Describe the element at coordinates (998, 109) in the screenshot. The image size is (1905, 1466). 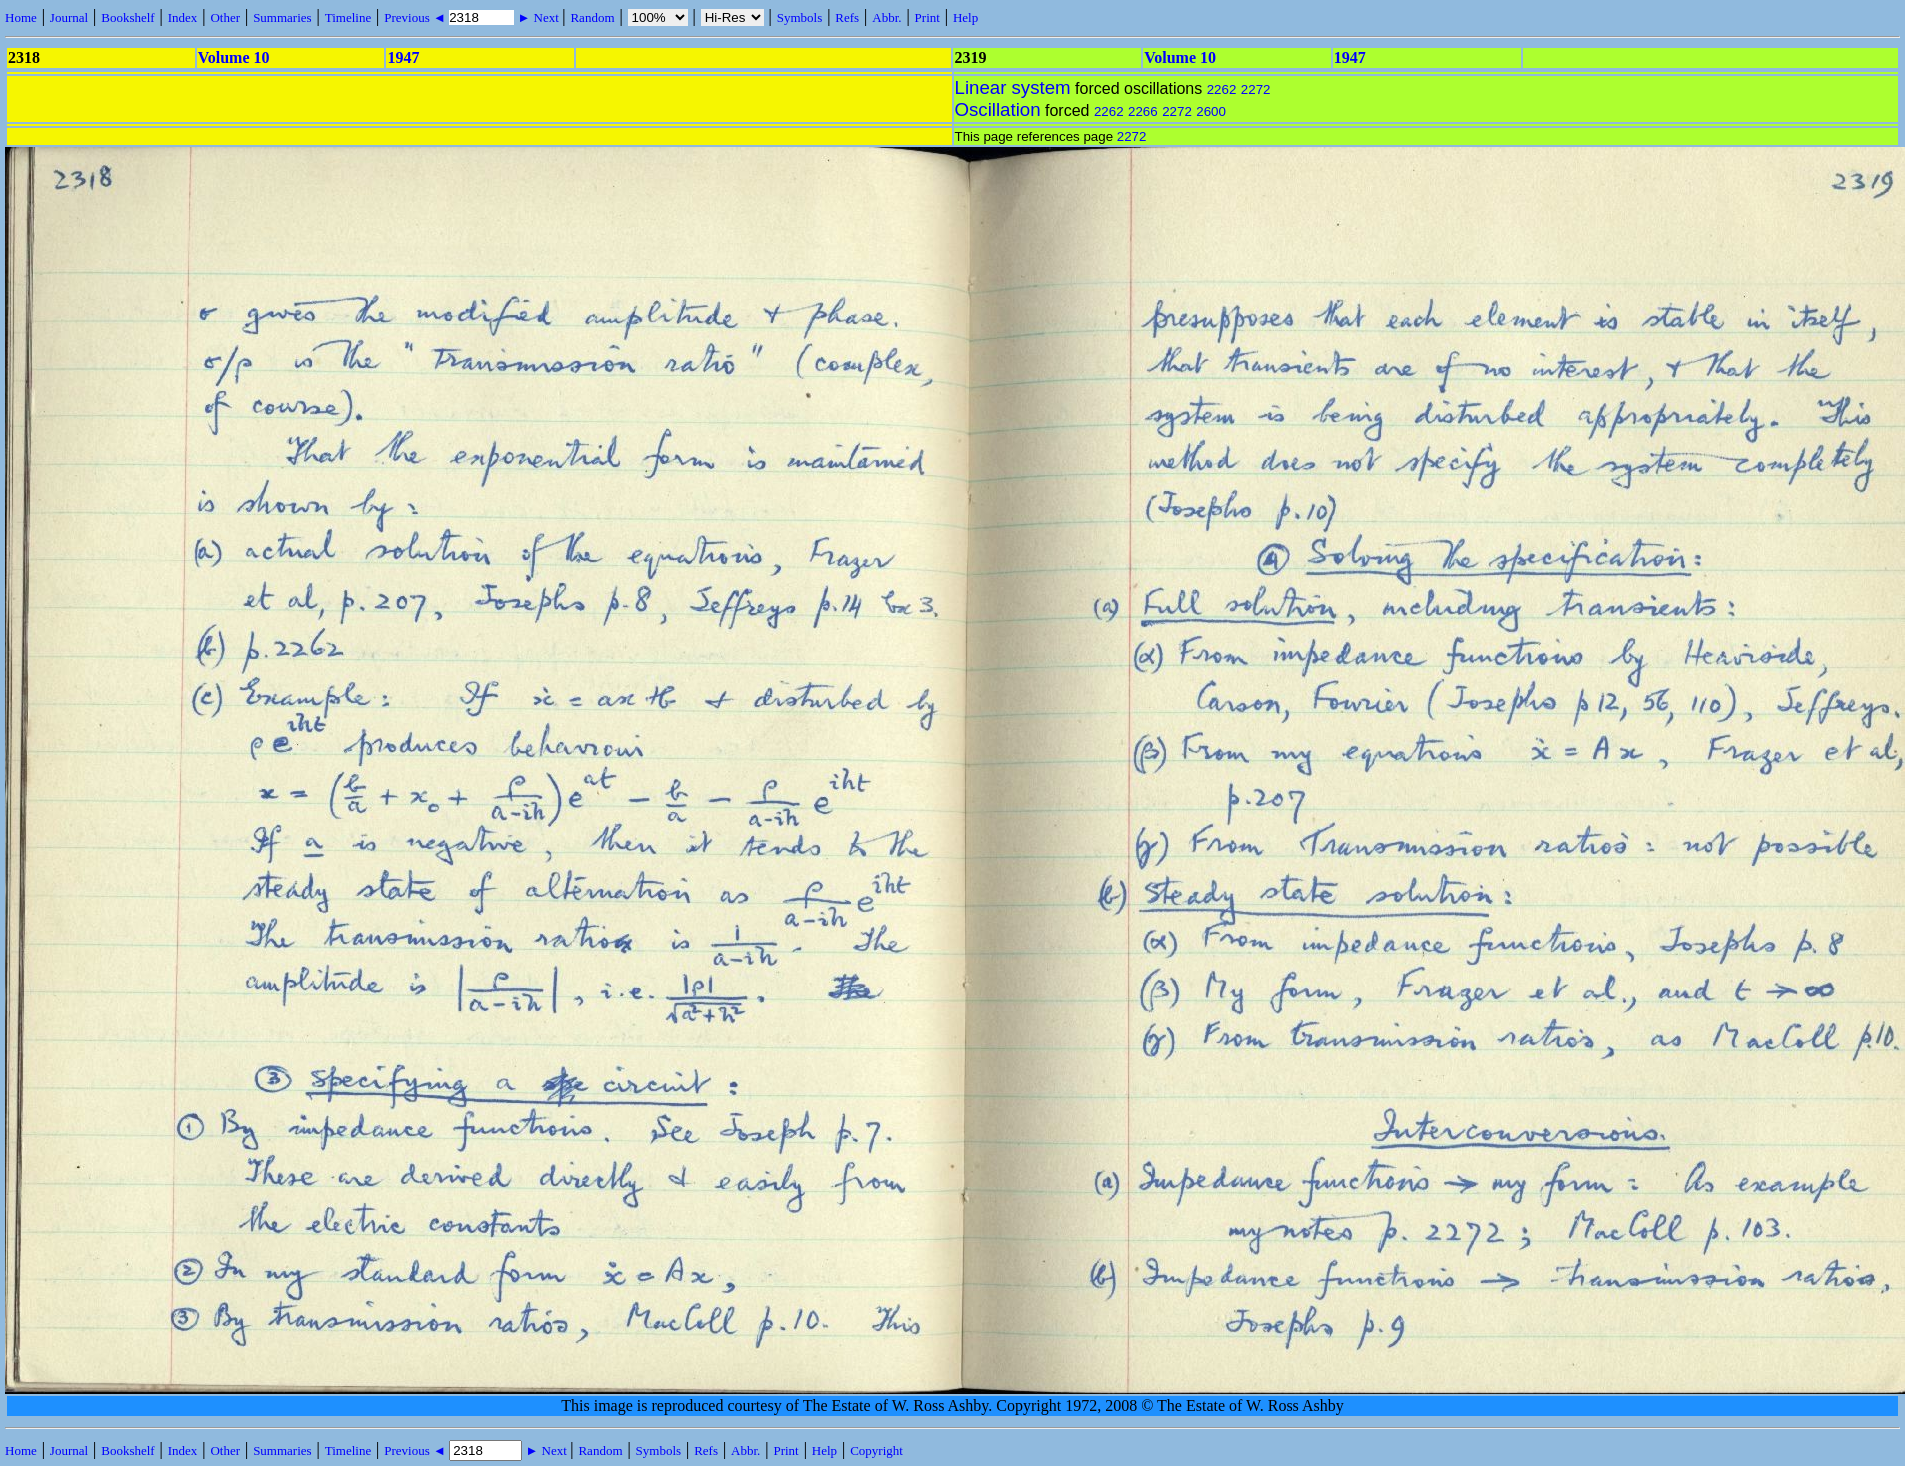
I see `Oscillation` at that location.